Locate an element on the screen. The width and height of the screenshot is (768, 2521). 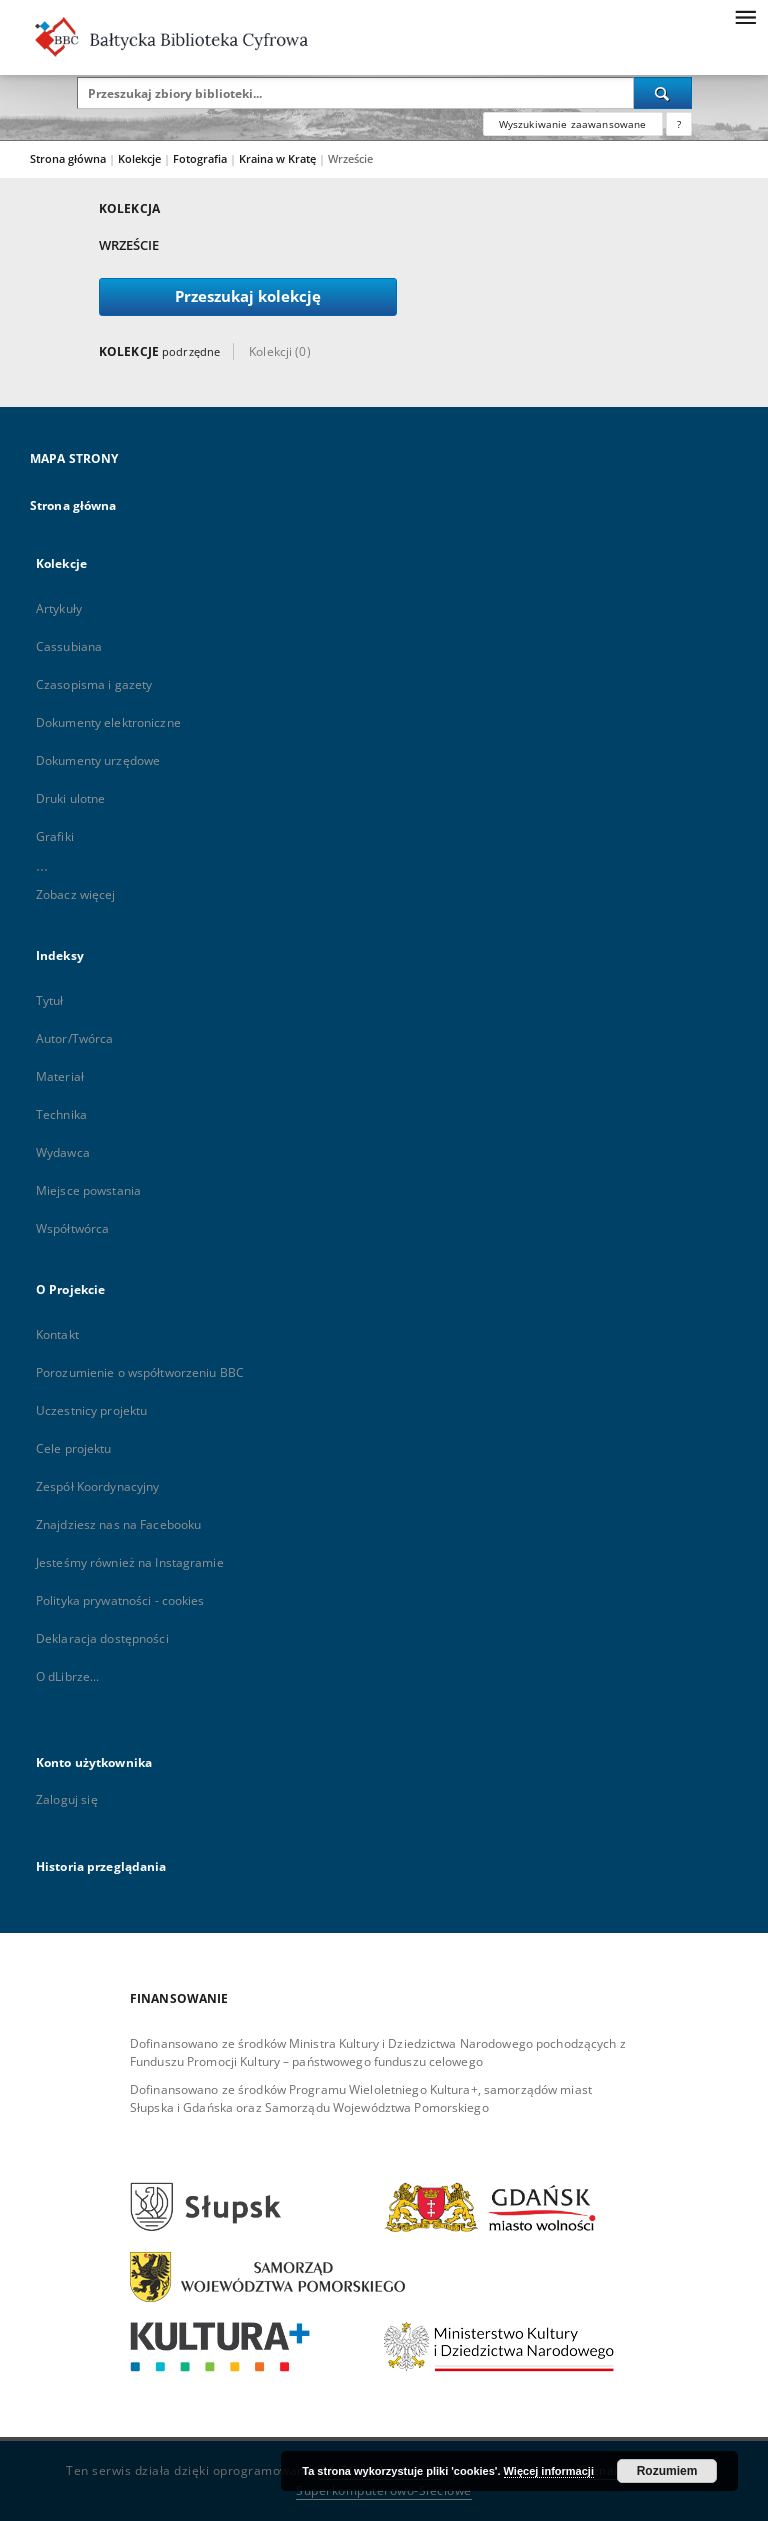
Artykuły is located at coordinates (59, 608).